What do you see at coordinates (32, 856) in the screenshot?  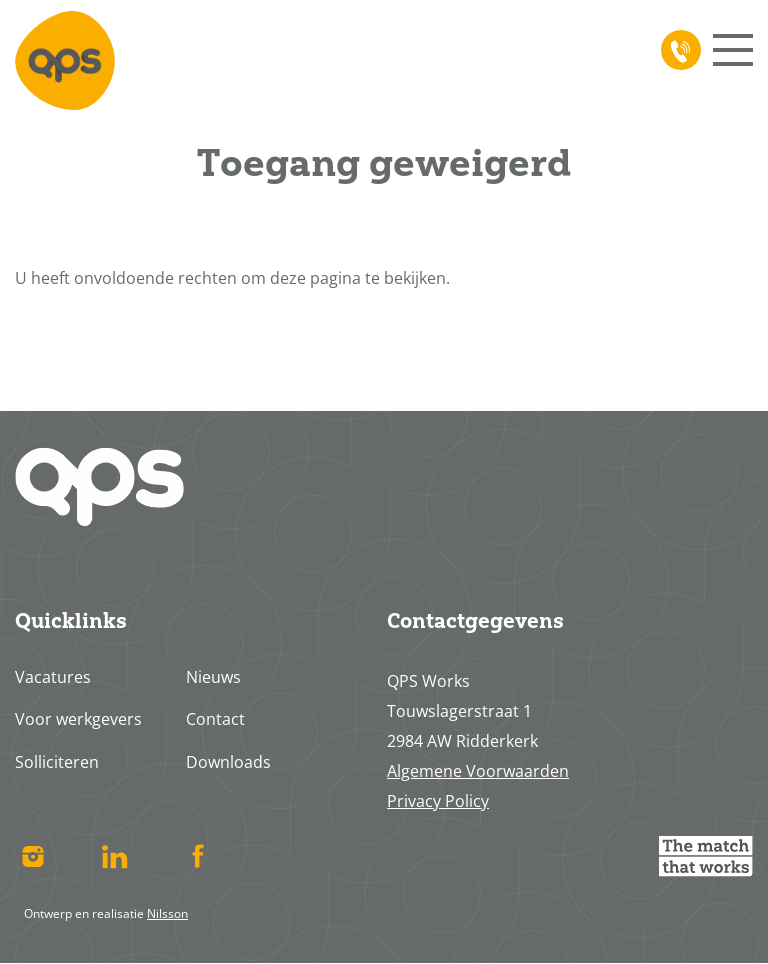 I see `Instagram` at bounding box center [32, 856].